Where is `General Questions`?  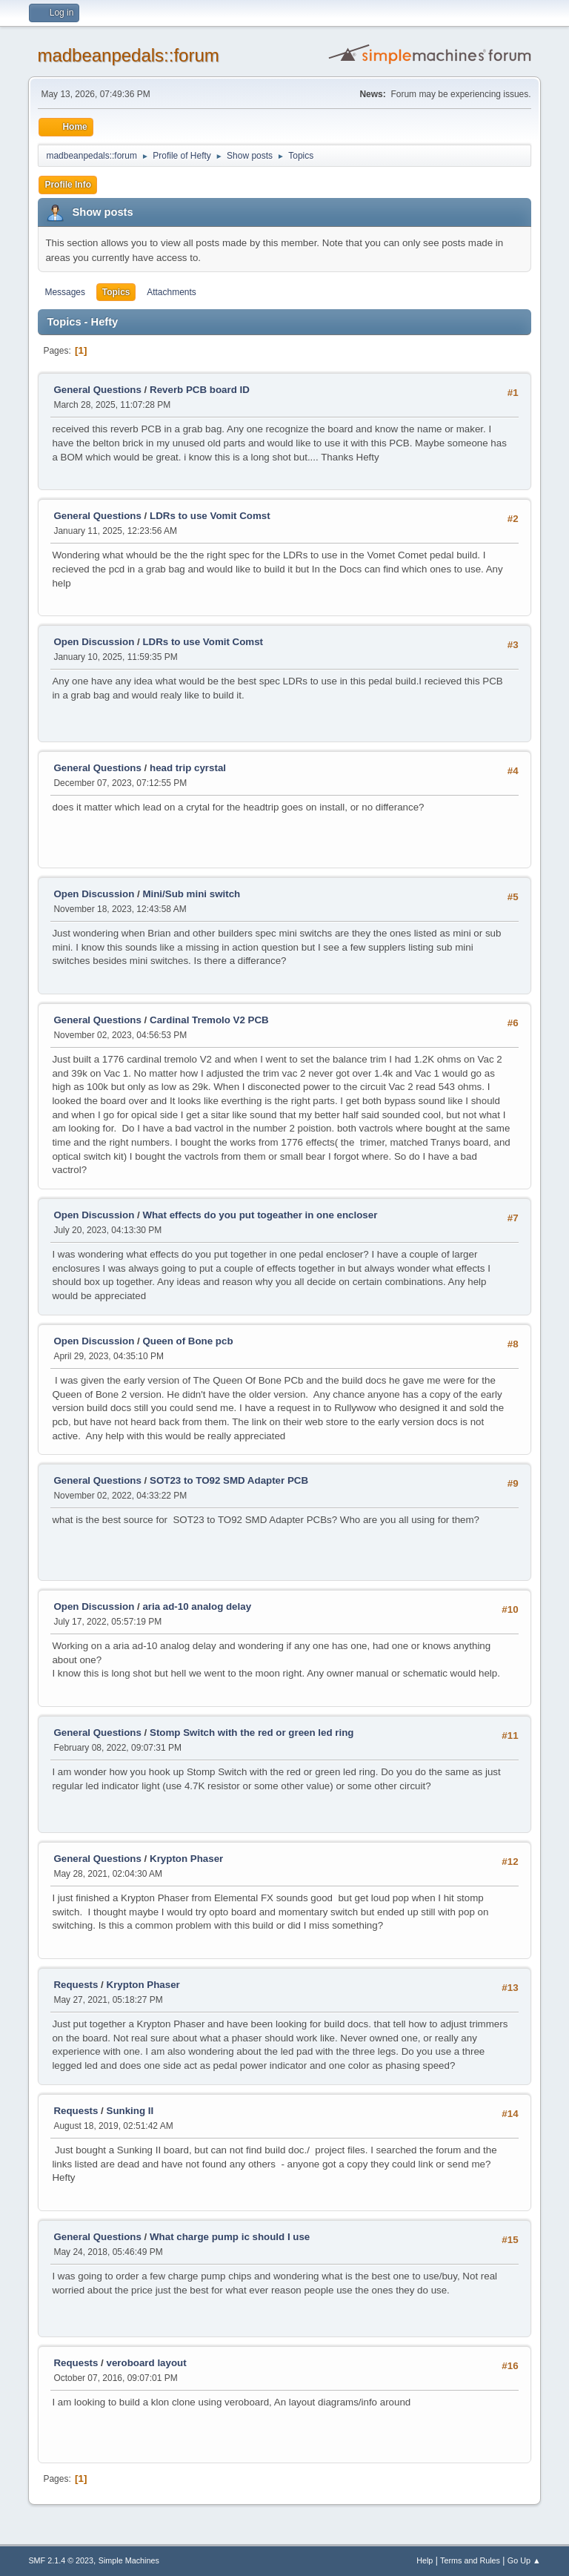 General Questions is located at coordinates (97, 389).